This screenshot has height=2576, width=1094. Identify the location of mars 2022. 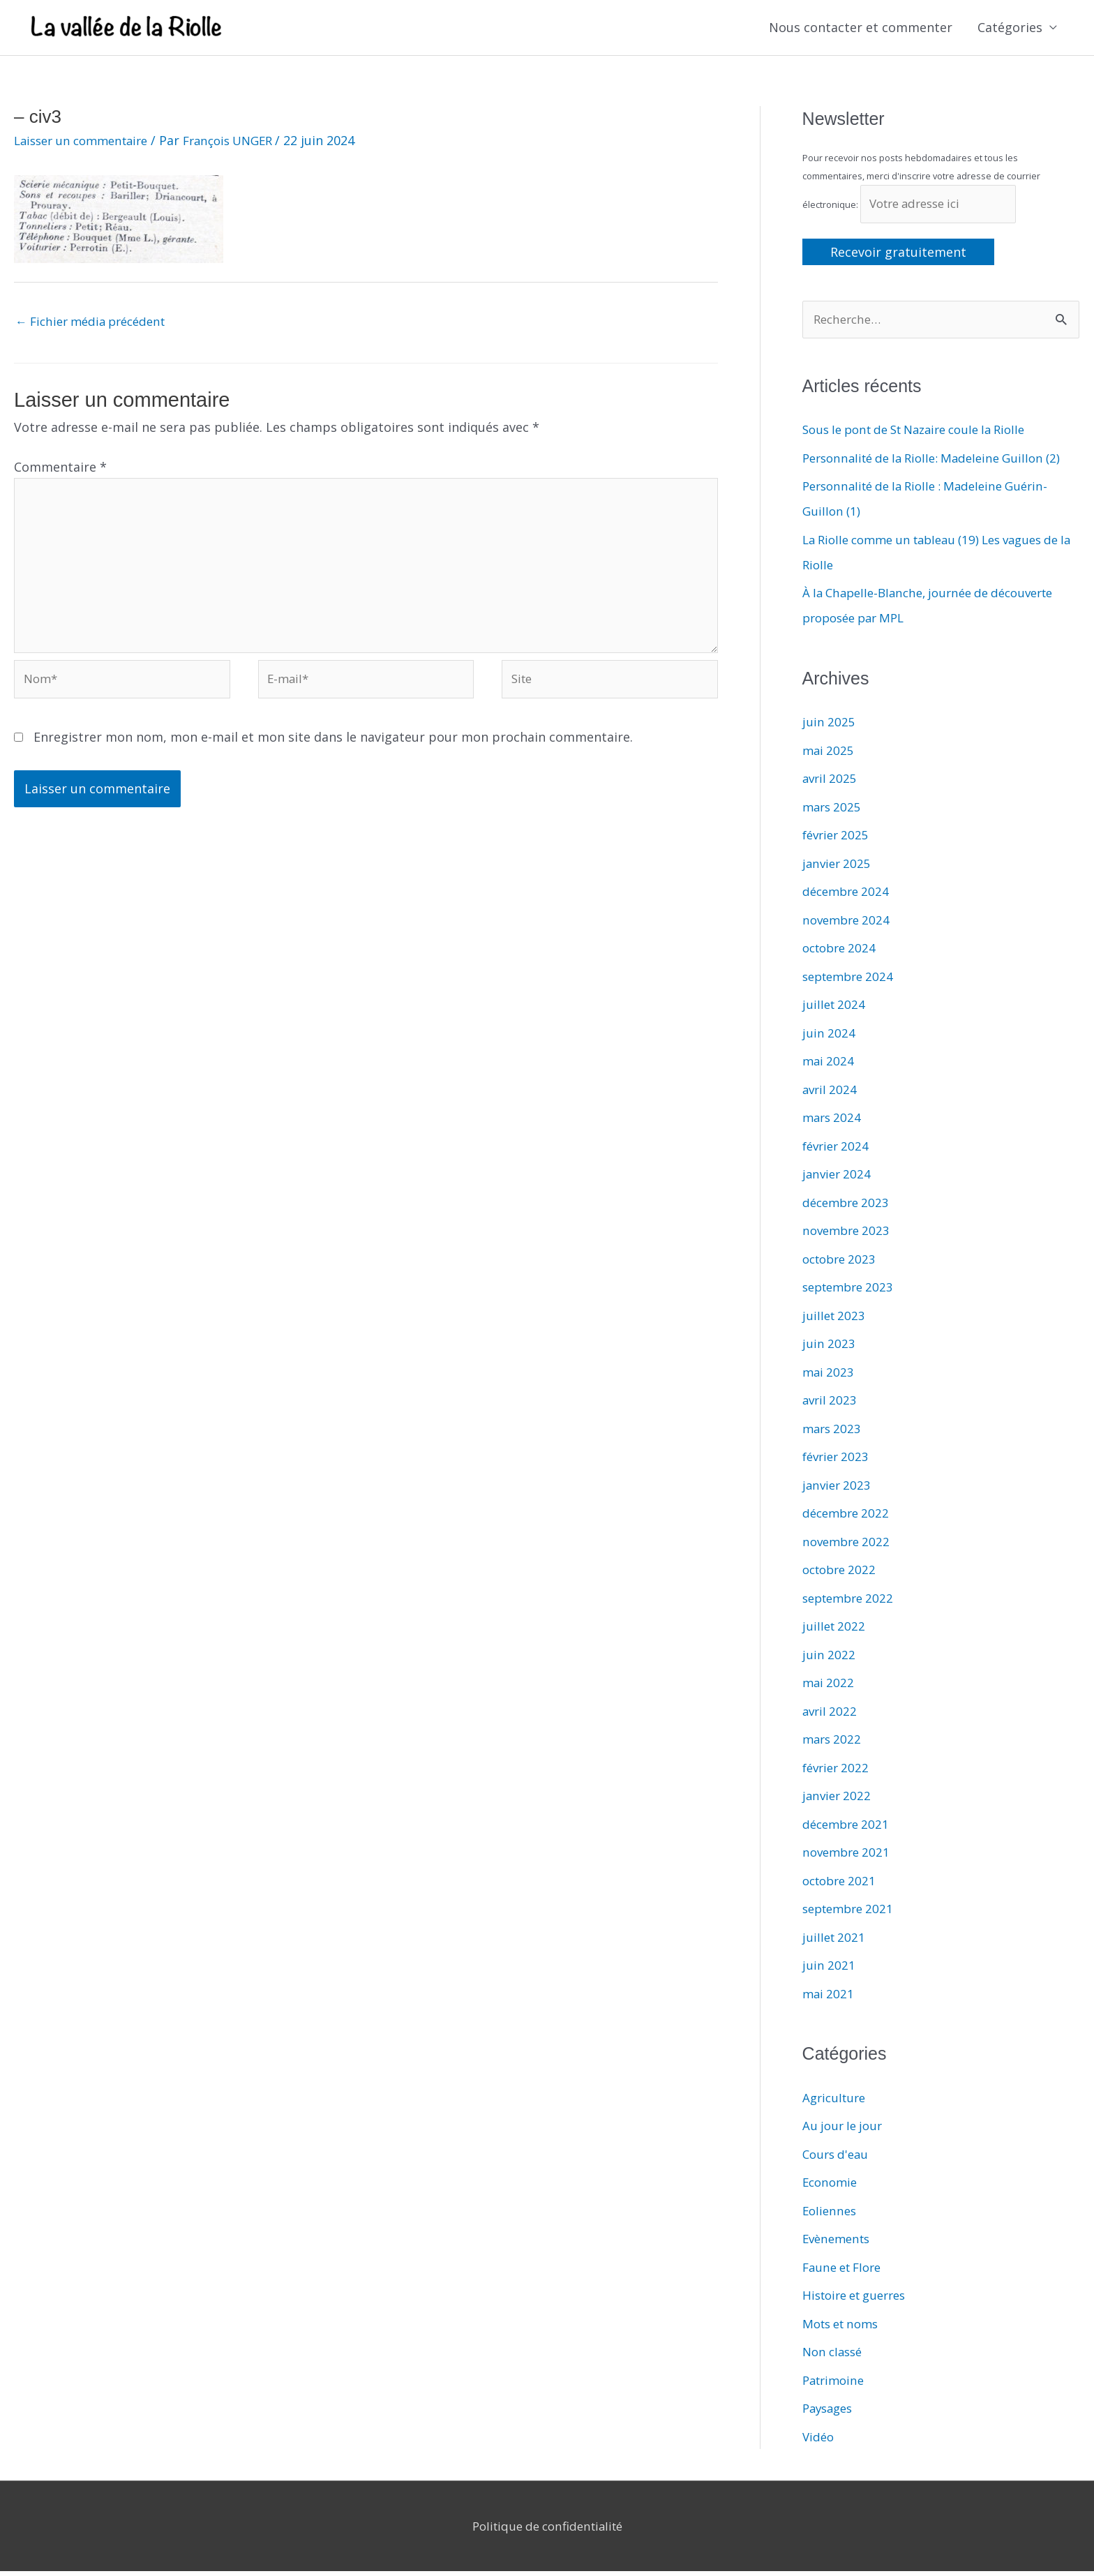
(833, 1743).